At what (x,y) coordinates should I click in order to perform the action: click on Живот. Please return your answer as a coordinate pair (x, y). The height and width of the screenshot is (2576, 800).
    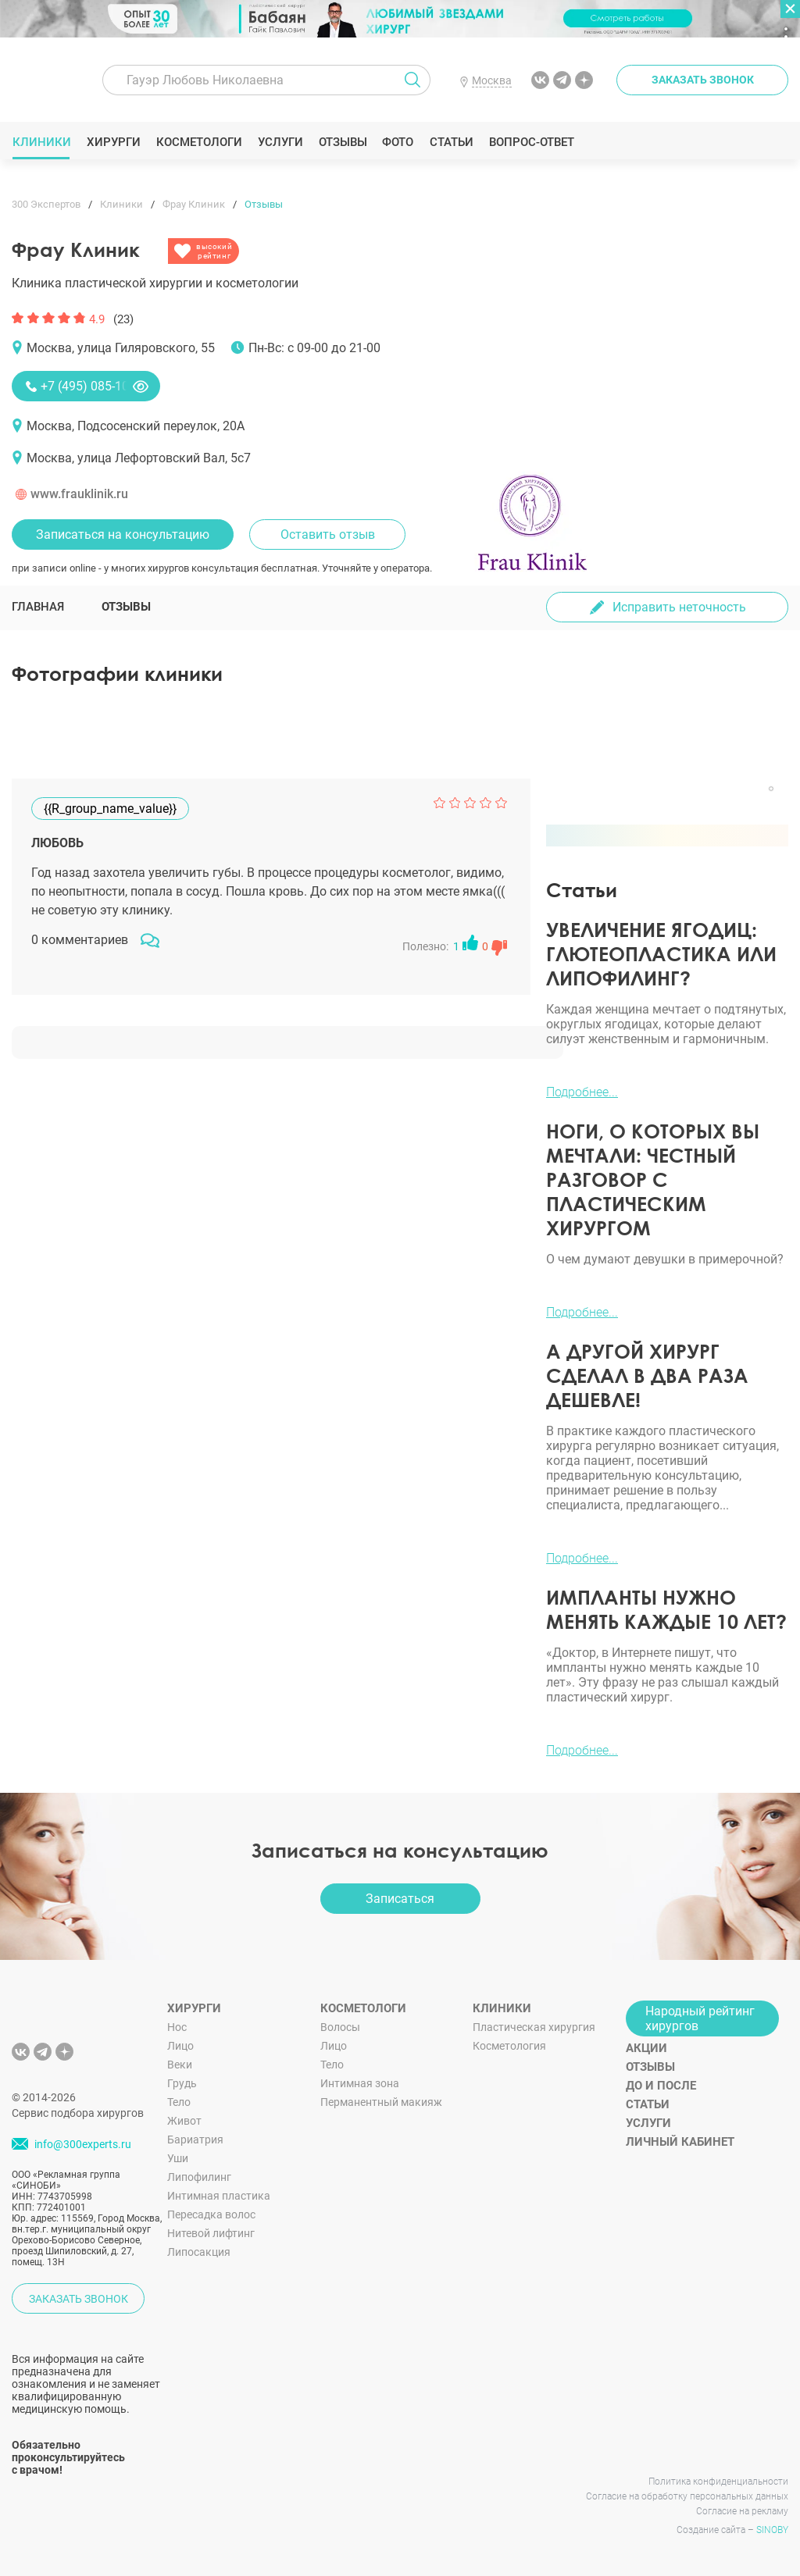
    Looking at the image, I should click on (184, 2121).